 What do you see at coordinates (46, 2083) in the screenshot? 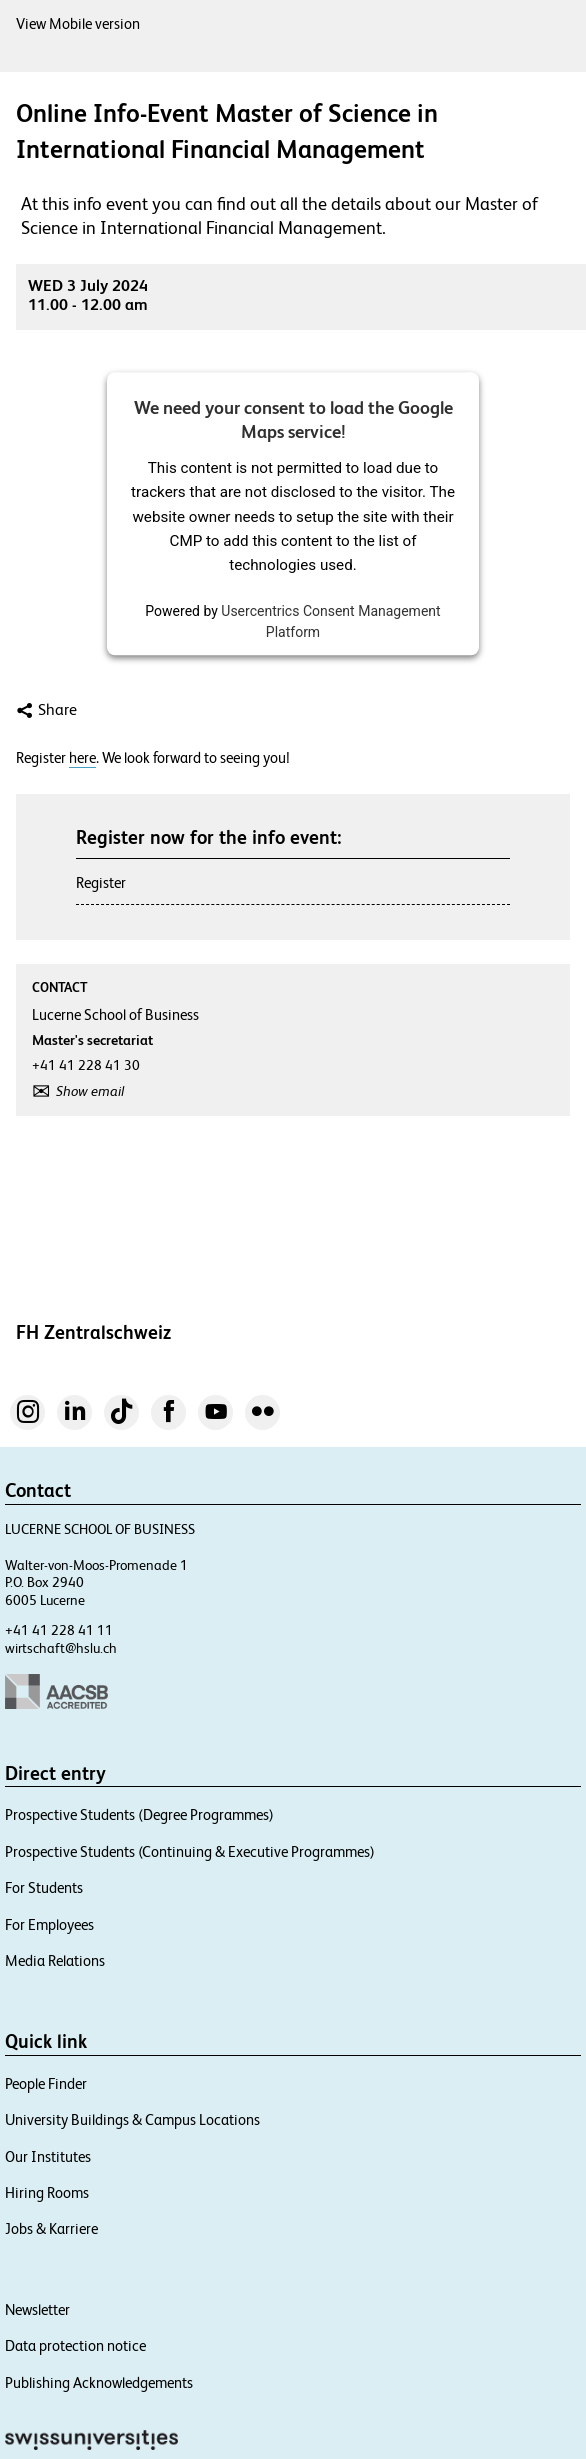
I see `People Finder` at bounding box center [46, 2083].